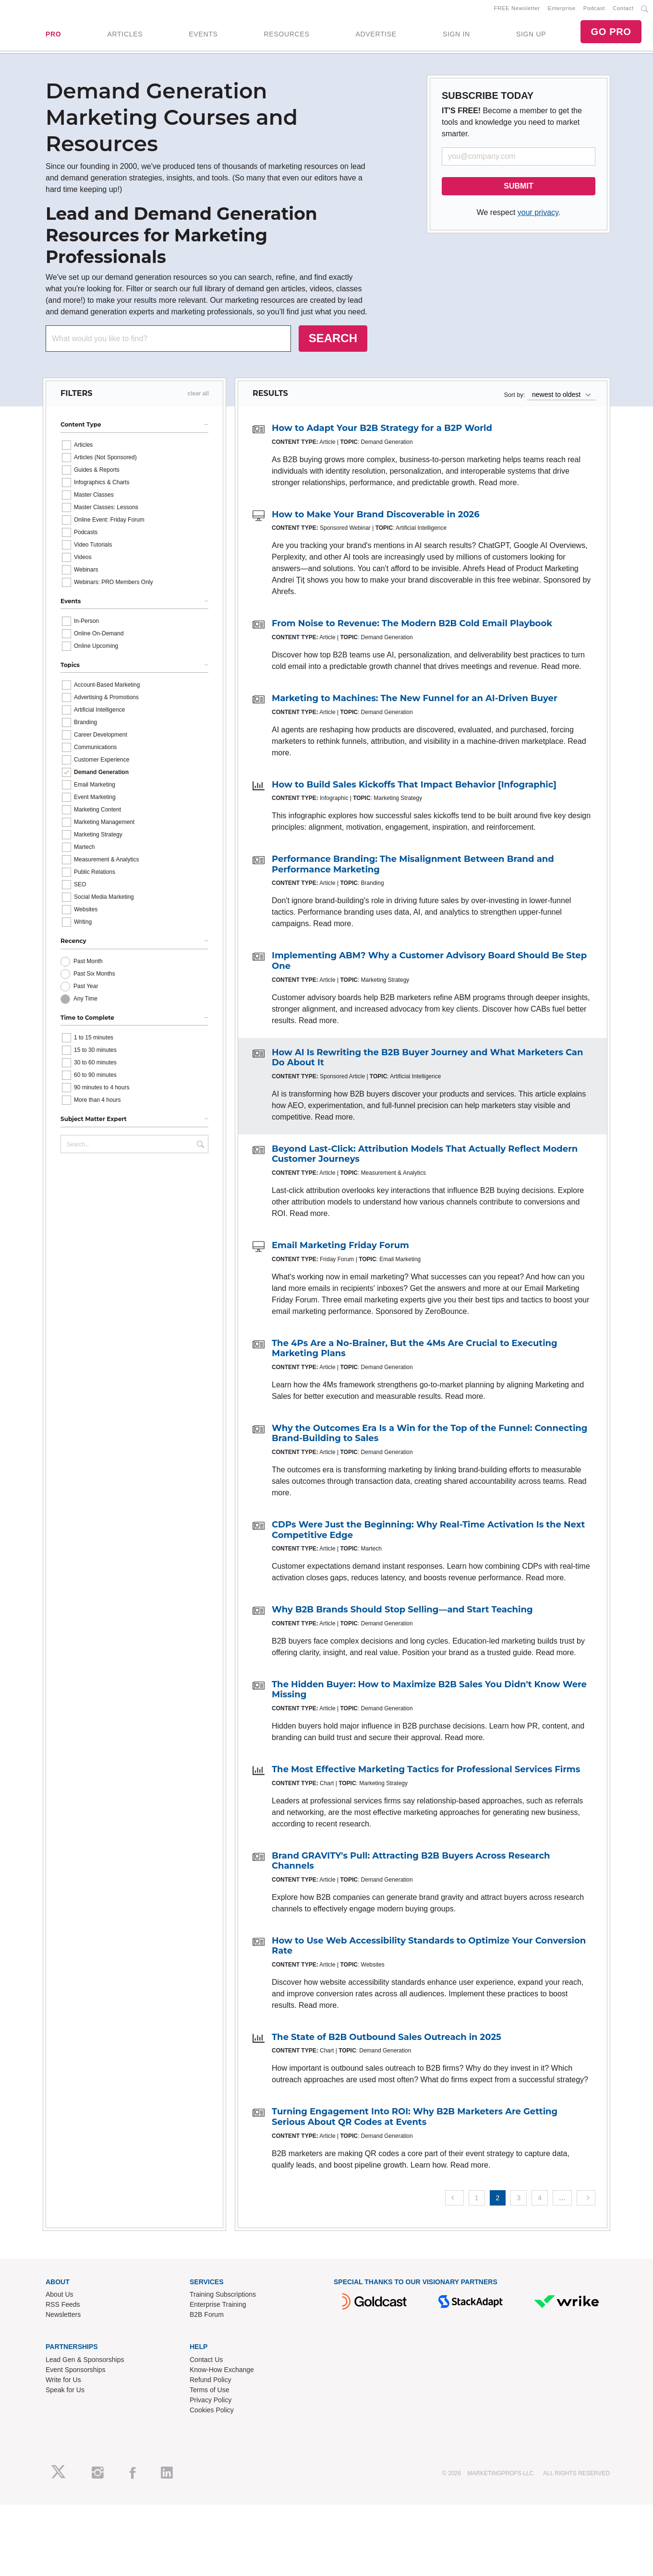  I want to click on How AI Is Rewriting the B2B Buyer Journey and What Marketers Can Do About It, so click(427, 1061).